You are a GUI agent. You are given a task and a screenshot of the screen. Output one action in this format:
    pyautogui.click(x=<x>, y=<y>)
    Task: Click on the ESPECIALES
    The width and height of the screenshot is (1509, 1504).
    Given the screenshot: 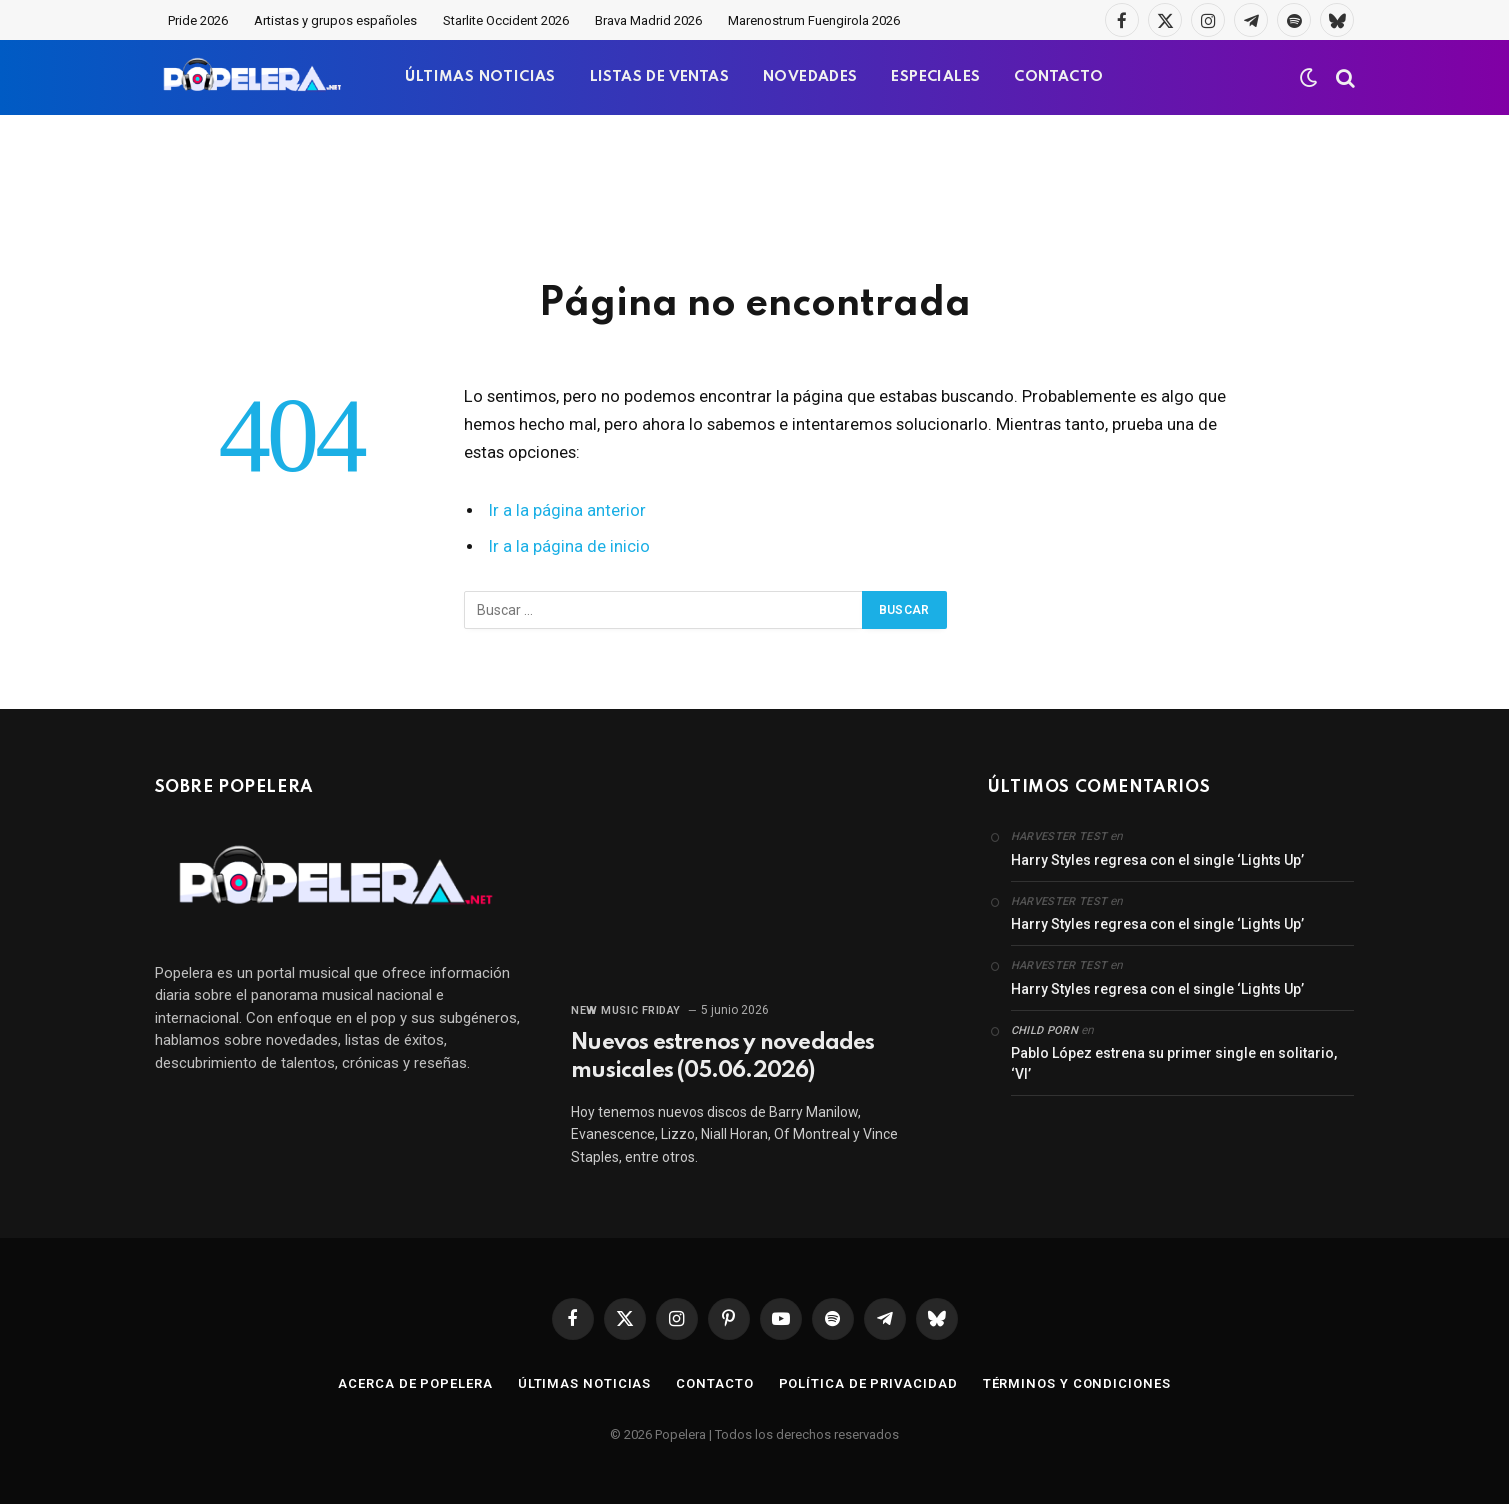 What is the action you would take?
    pyautogui.click(x=935, y=77)
    